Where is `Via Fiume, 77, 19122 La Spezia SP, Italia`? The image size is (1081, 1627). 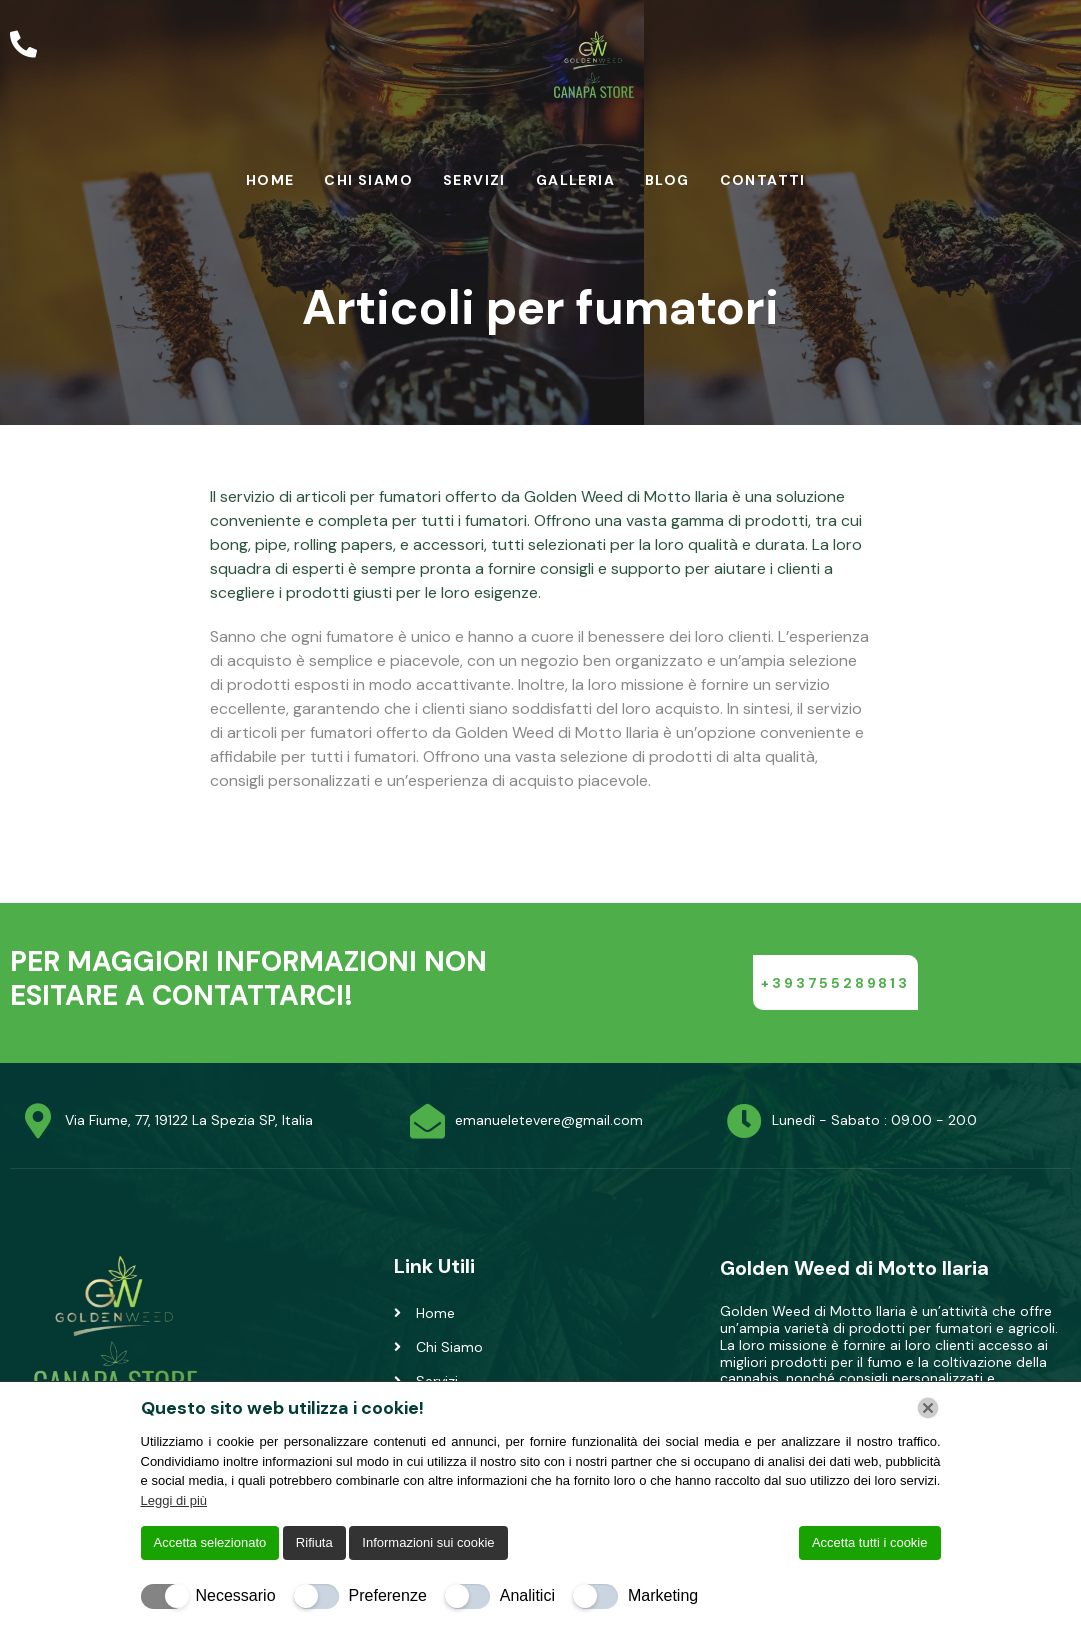 Via Fiume, 77, 19122 La Spezia SP, Italia is located at coordinates (189, 1120).